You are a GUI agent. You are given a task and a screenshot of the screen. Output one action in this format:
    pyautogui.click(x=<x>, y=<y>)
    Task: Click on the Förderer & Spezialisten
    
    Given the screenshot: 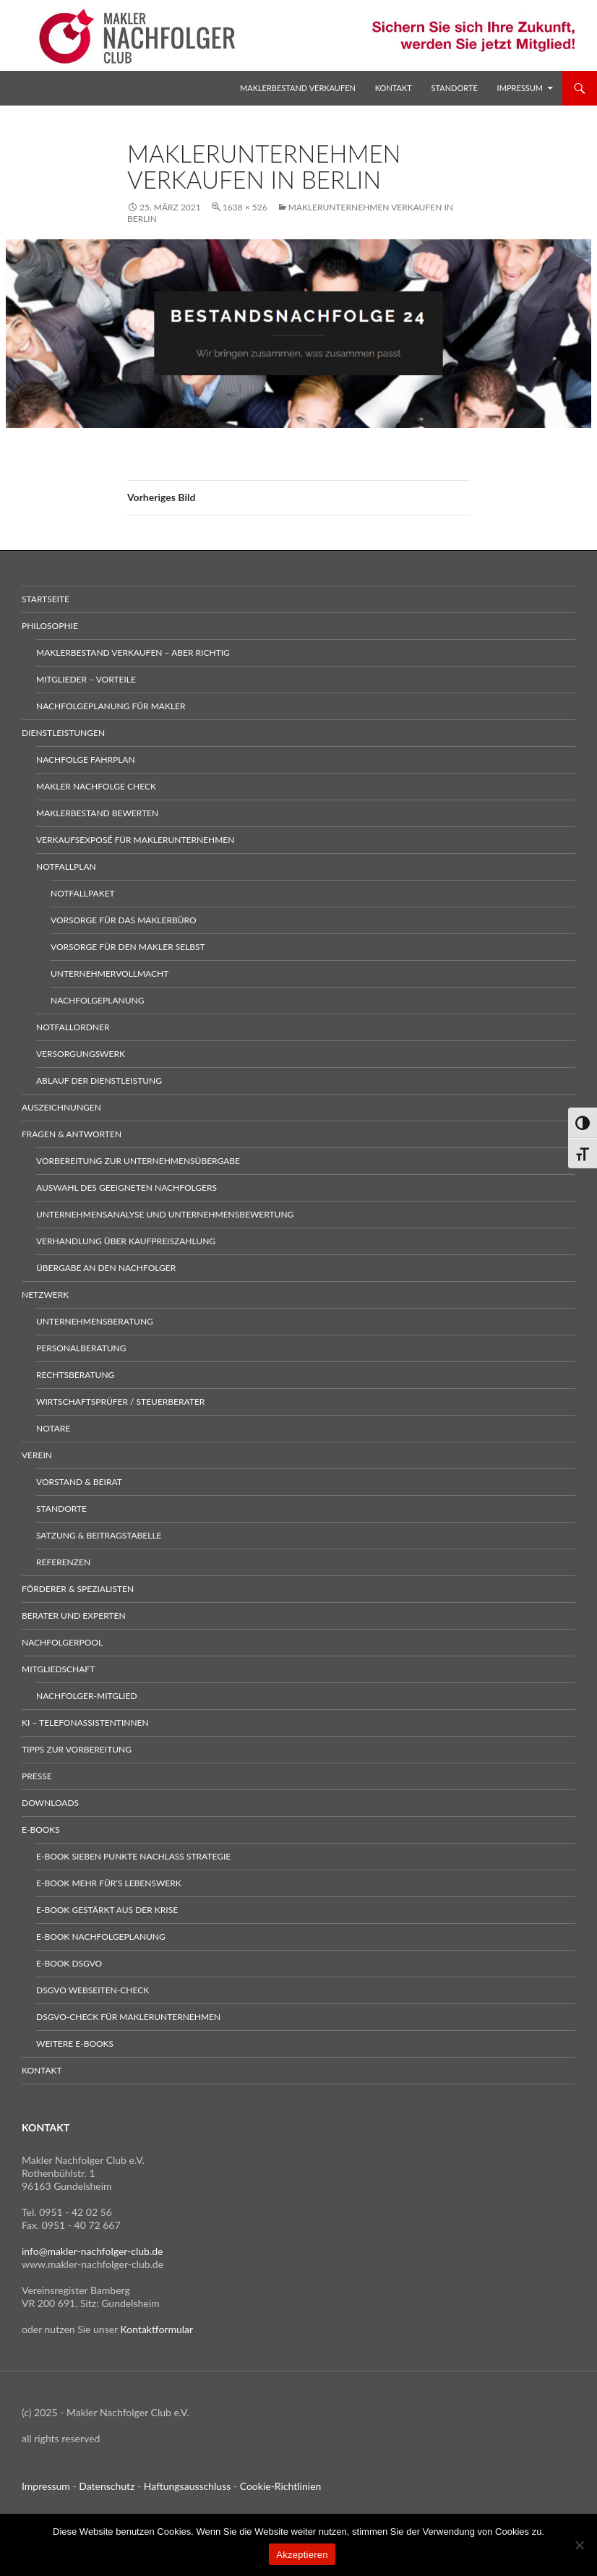 What is the action you would take?
    pyautogui.click(x=78, y=1588)
    